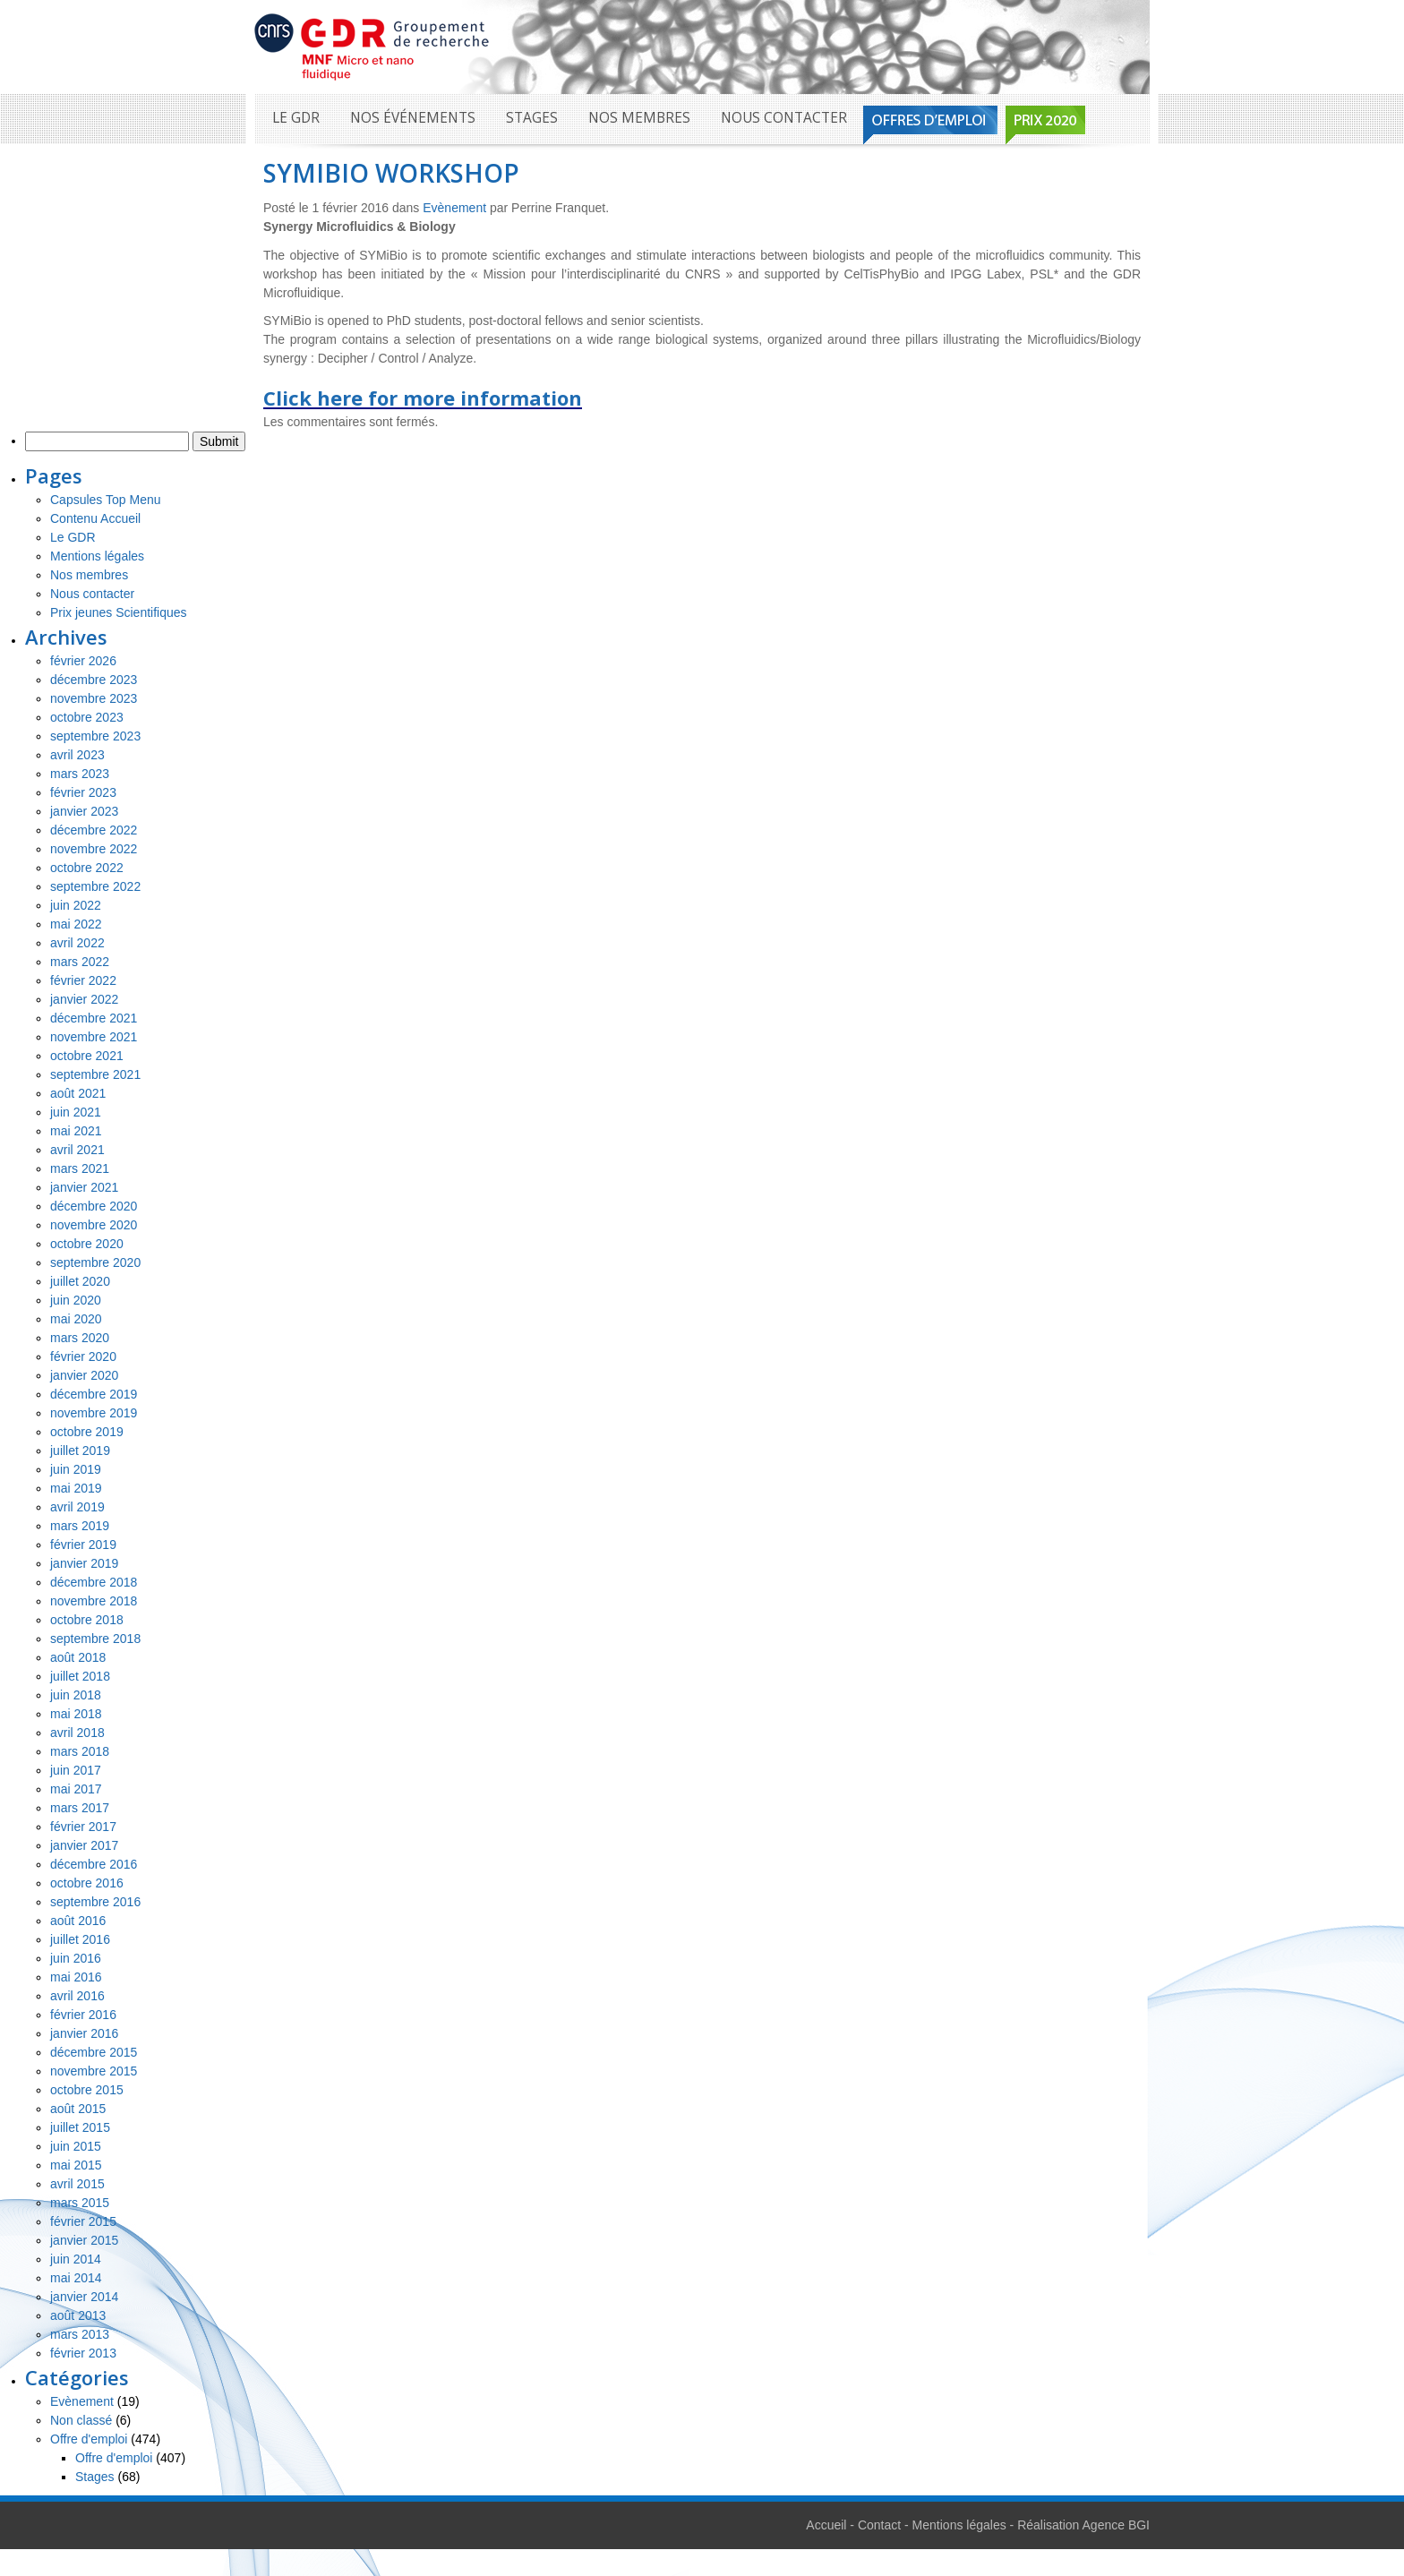 The width and height of the screenshot is (1404, 2576). I want to click on juin 2020, so click(75, 1300).